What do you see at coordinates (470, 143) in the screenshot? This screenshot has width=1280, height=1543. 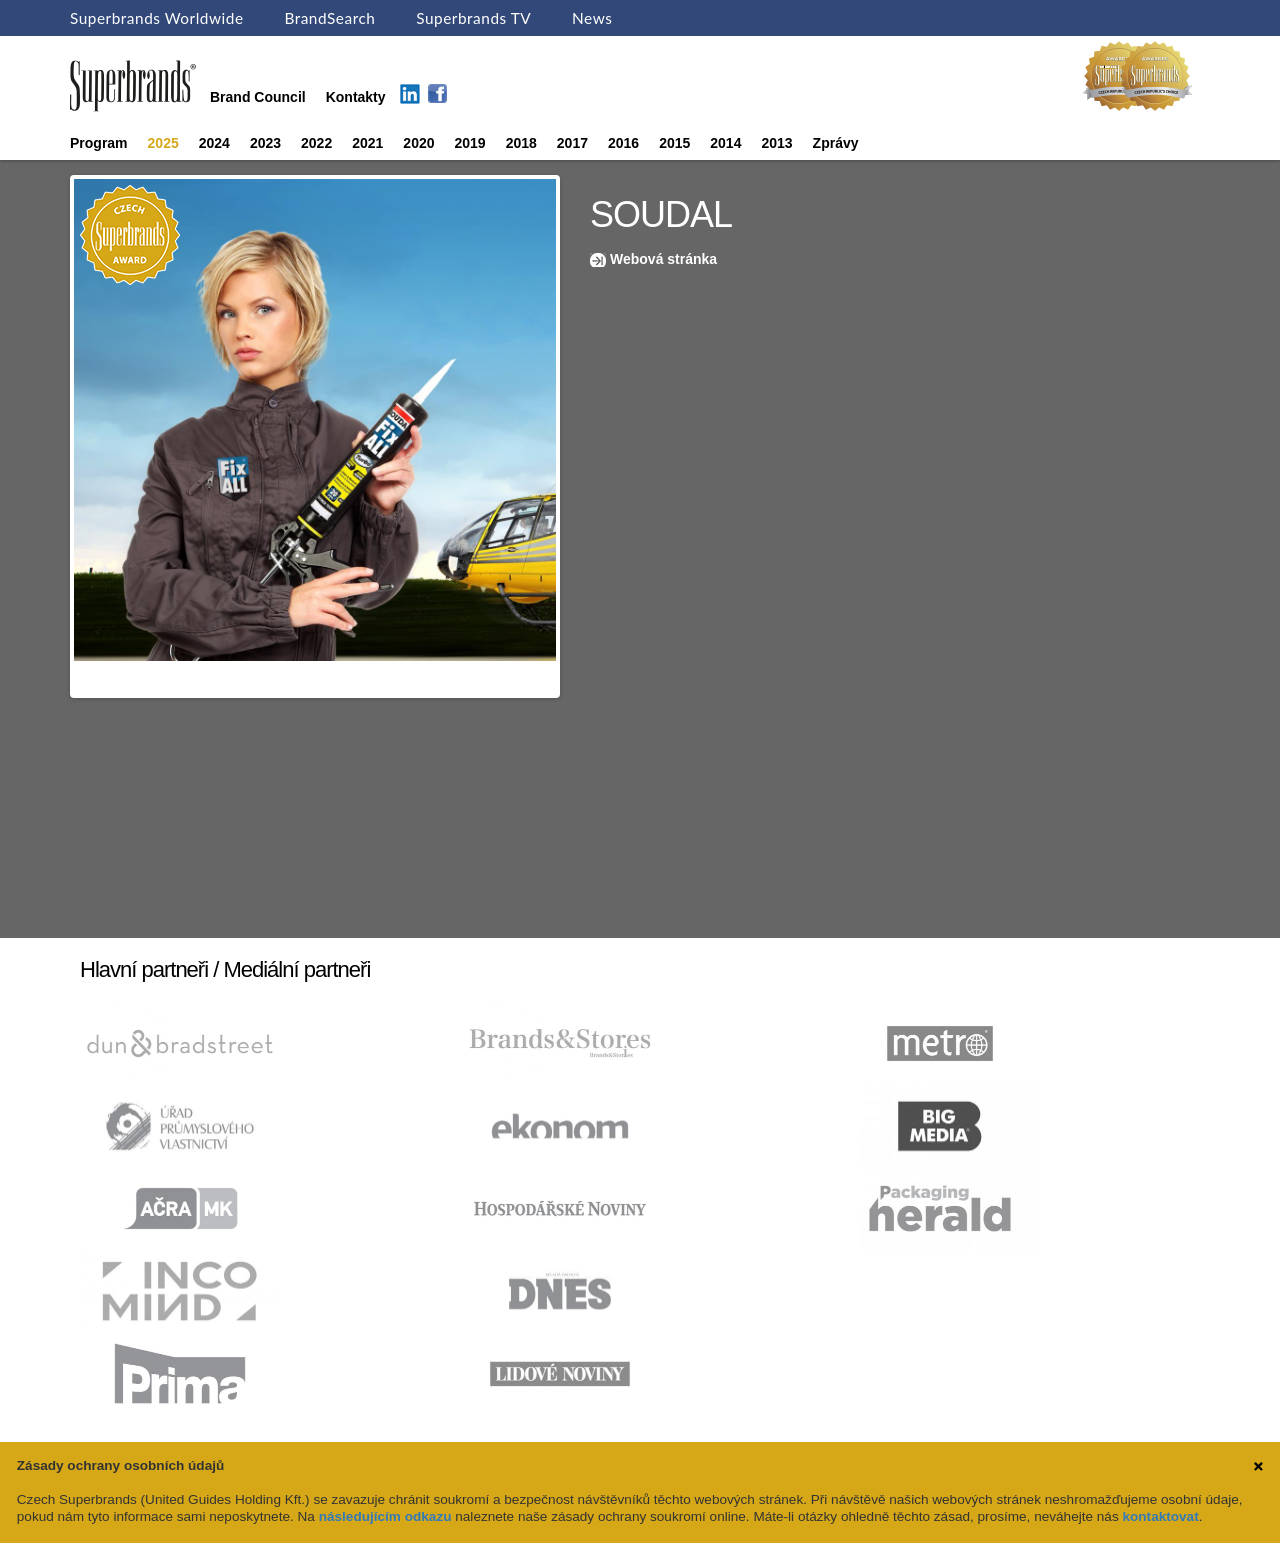 I see `2019` at bounding box center [470, 143].